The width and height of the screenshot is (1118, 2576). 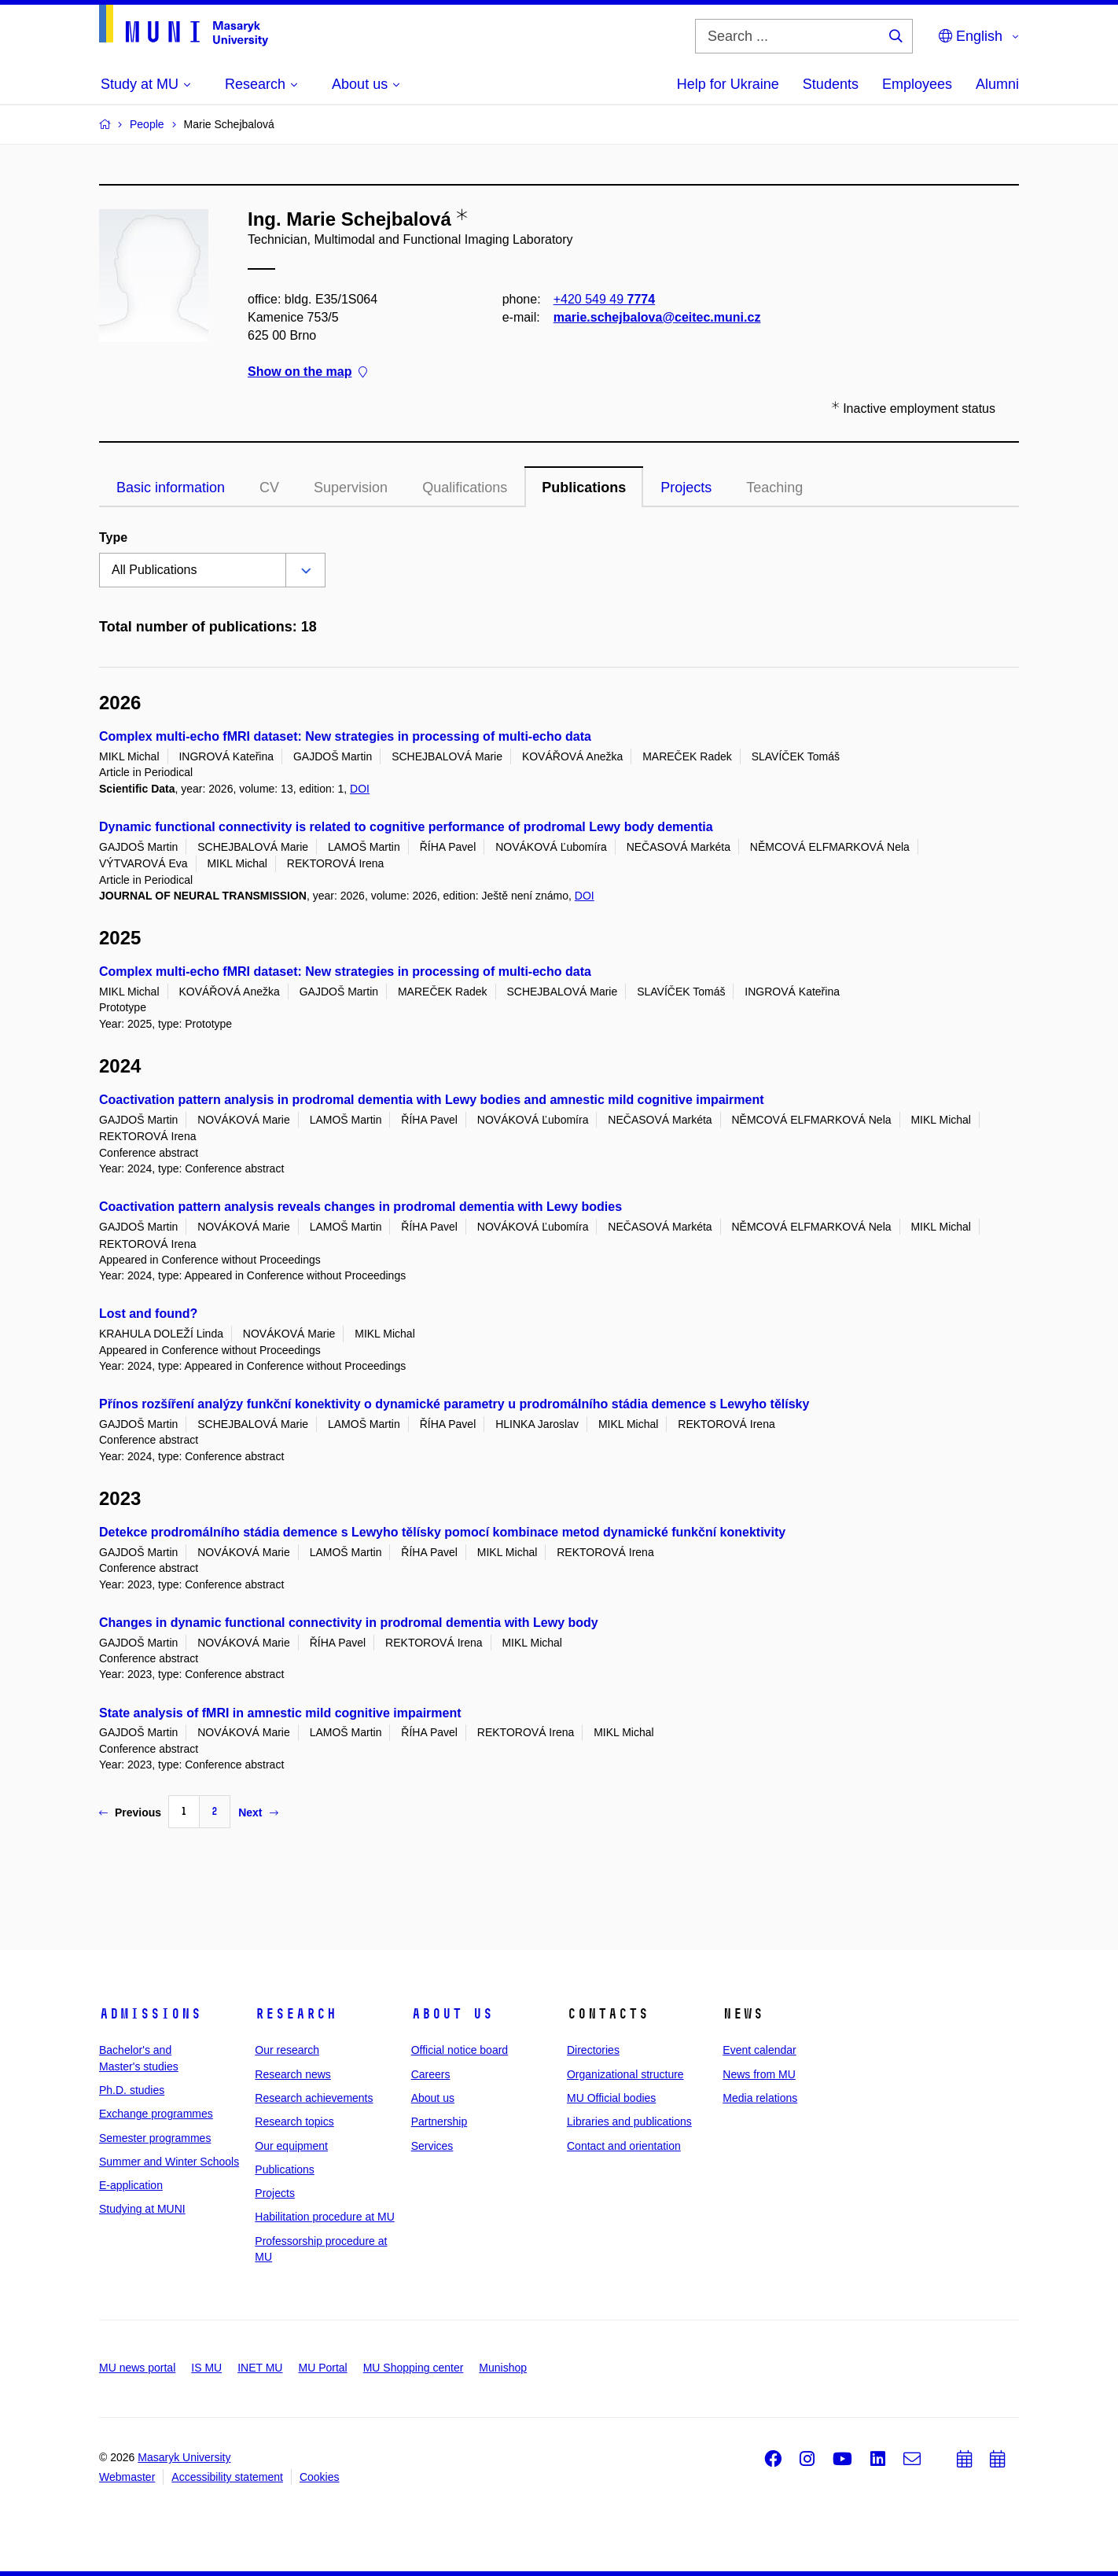 I want to click on Services, so click(x=432, y=2146).